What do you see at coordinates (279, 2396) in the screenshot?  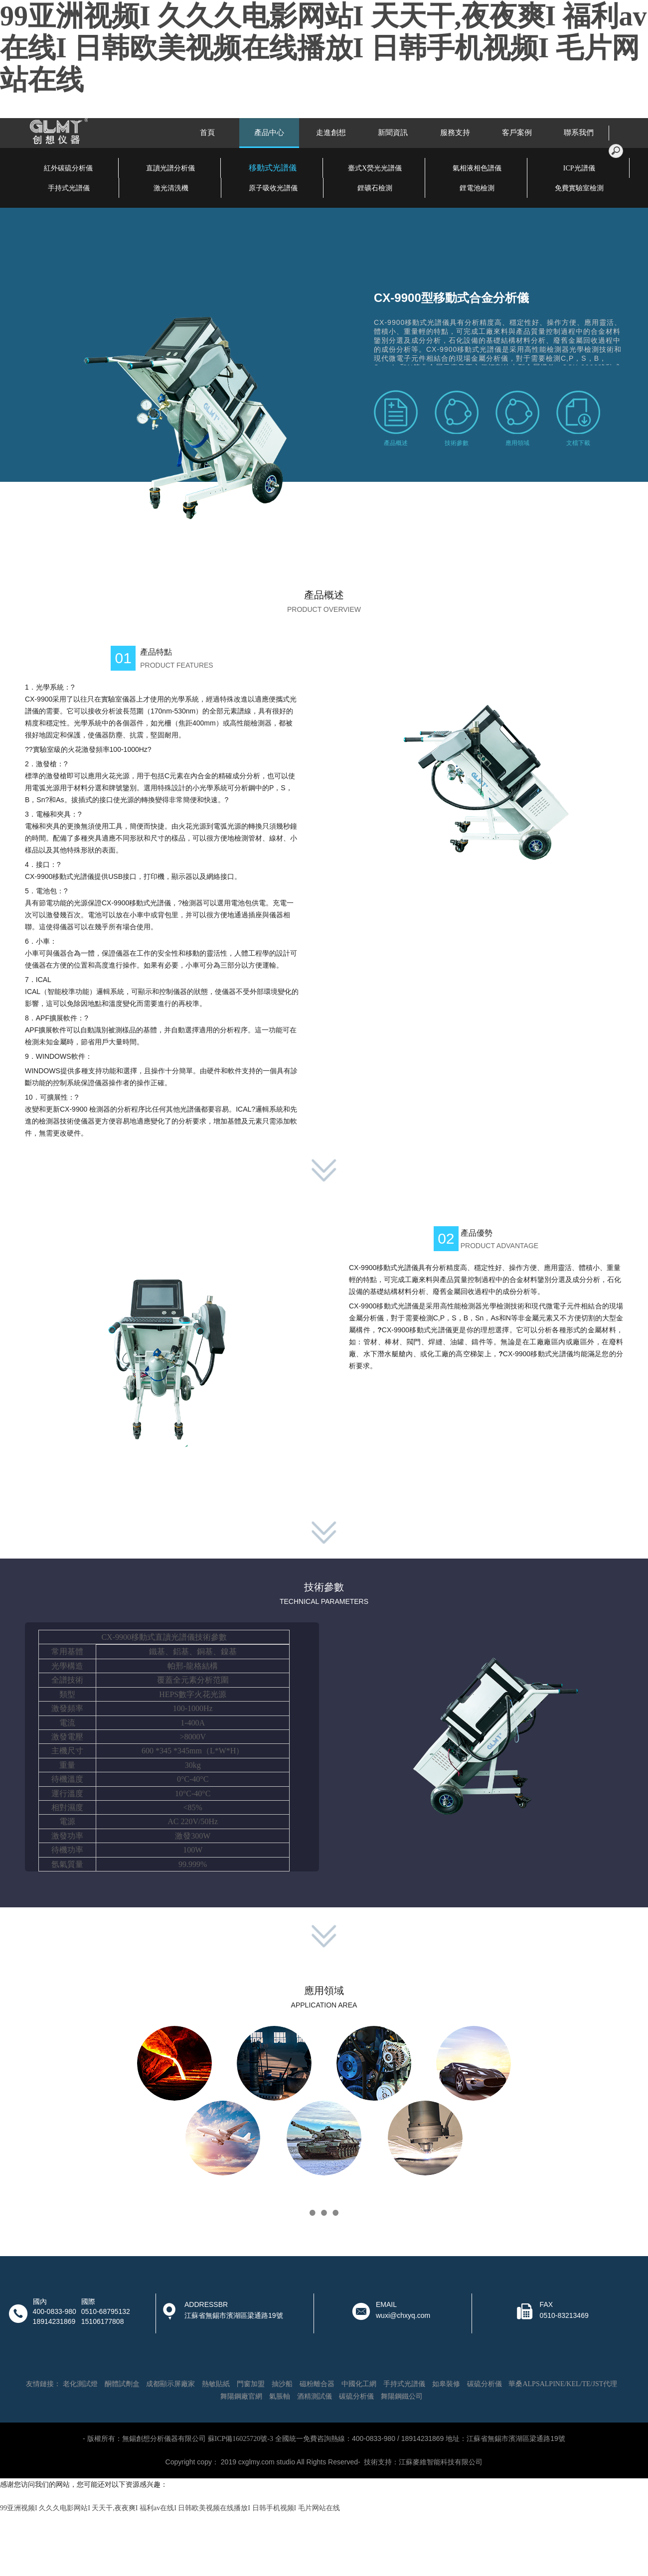 I see `氣脹軸` at bounding box center [279, 2396].